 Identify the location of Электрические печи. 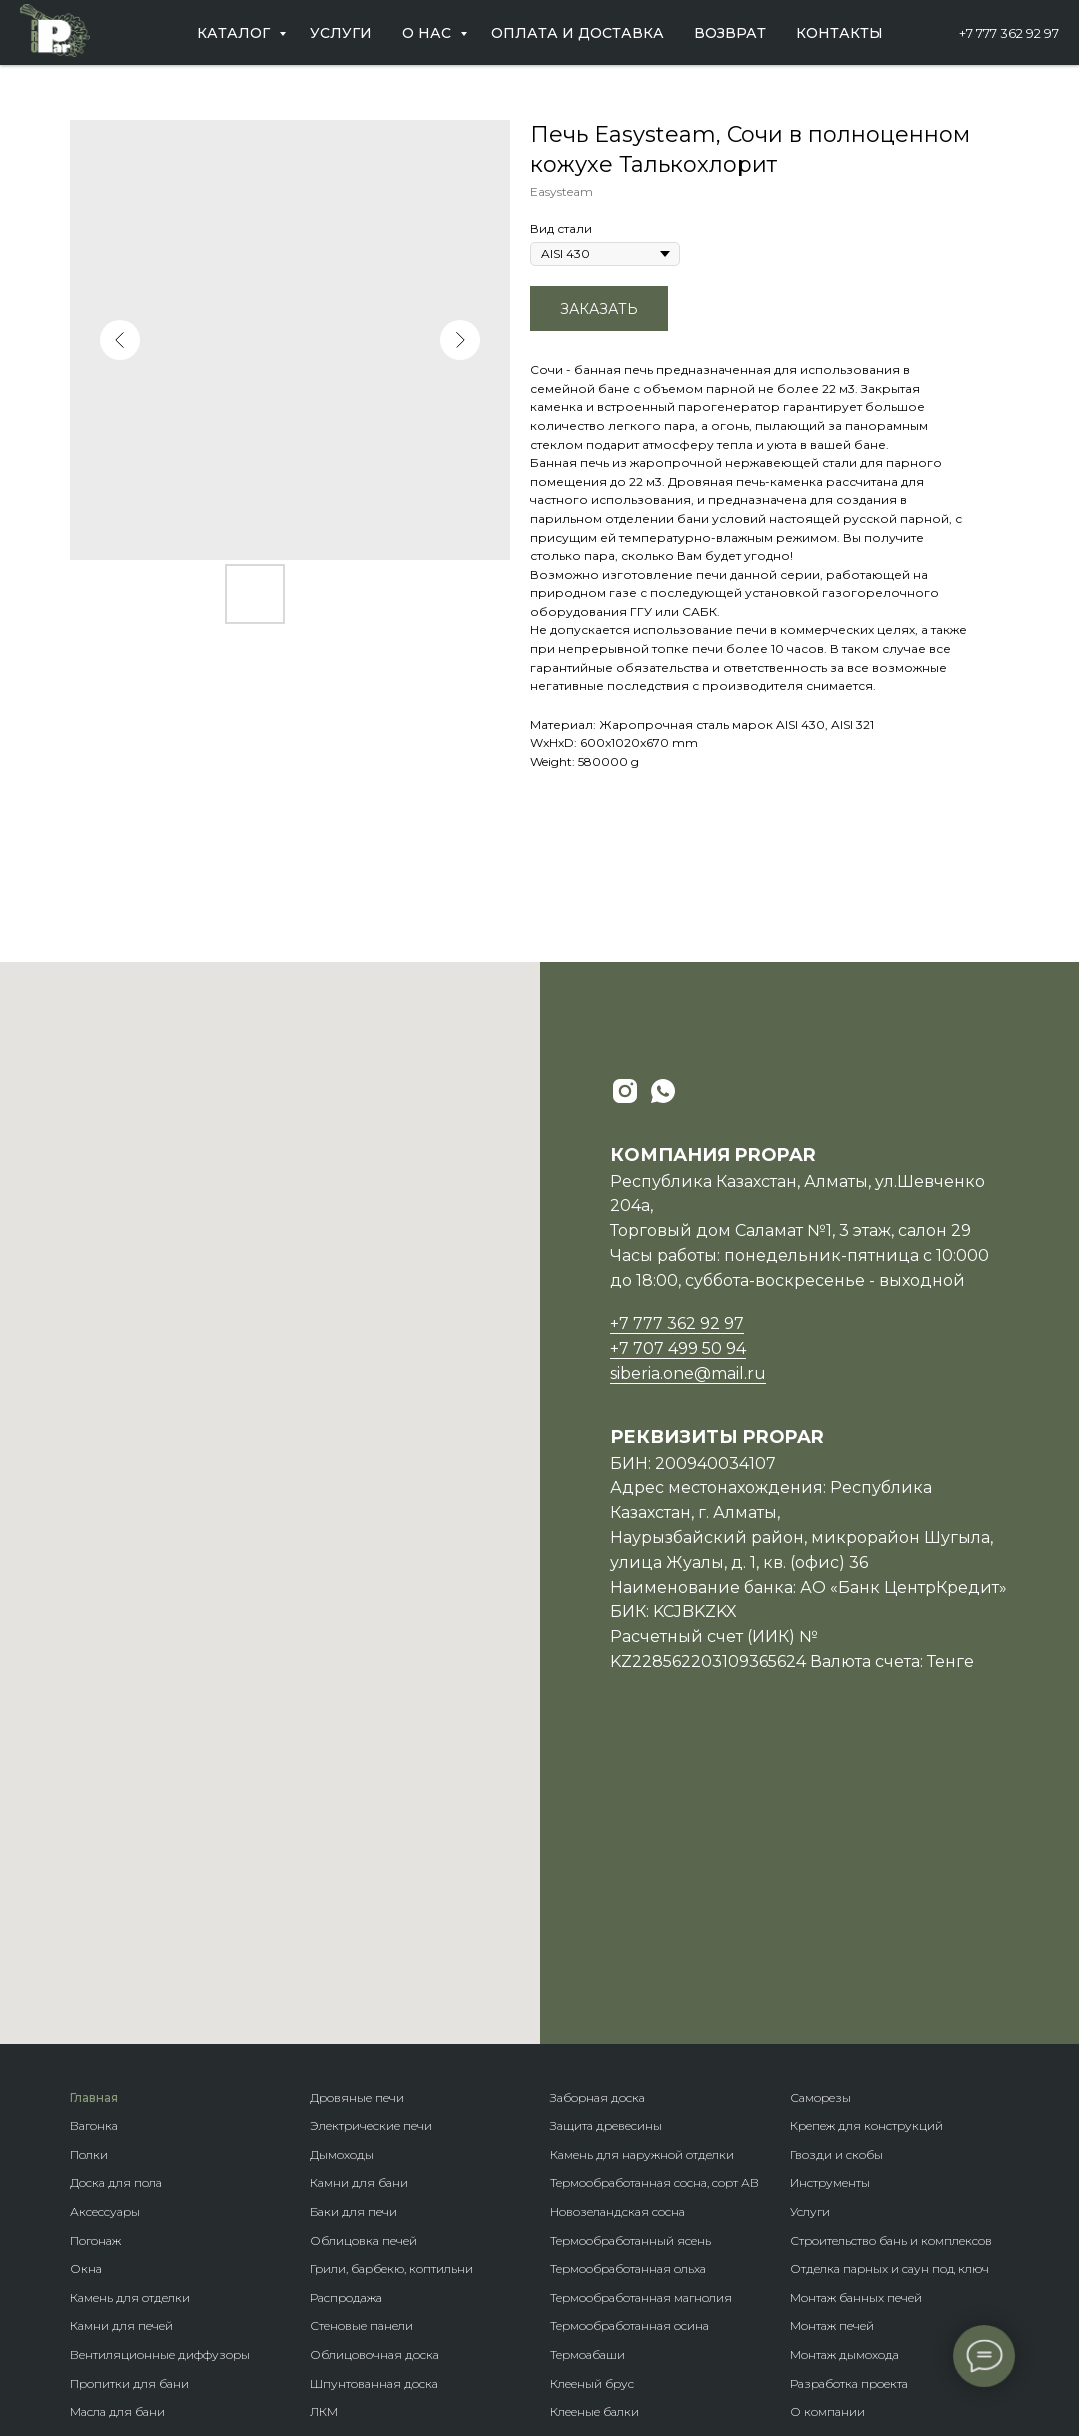
(371, 1845).